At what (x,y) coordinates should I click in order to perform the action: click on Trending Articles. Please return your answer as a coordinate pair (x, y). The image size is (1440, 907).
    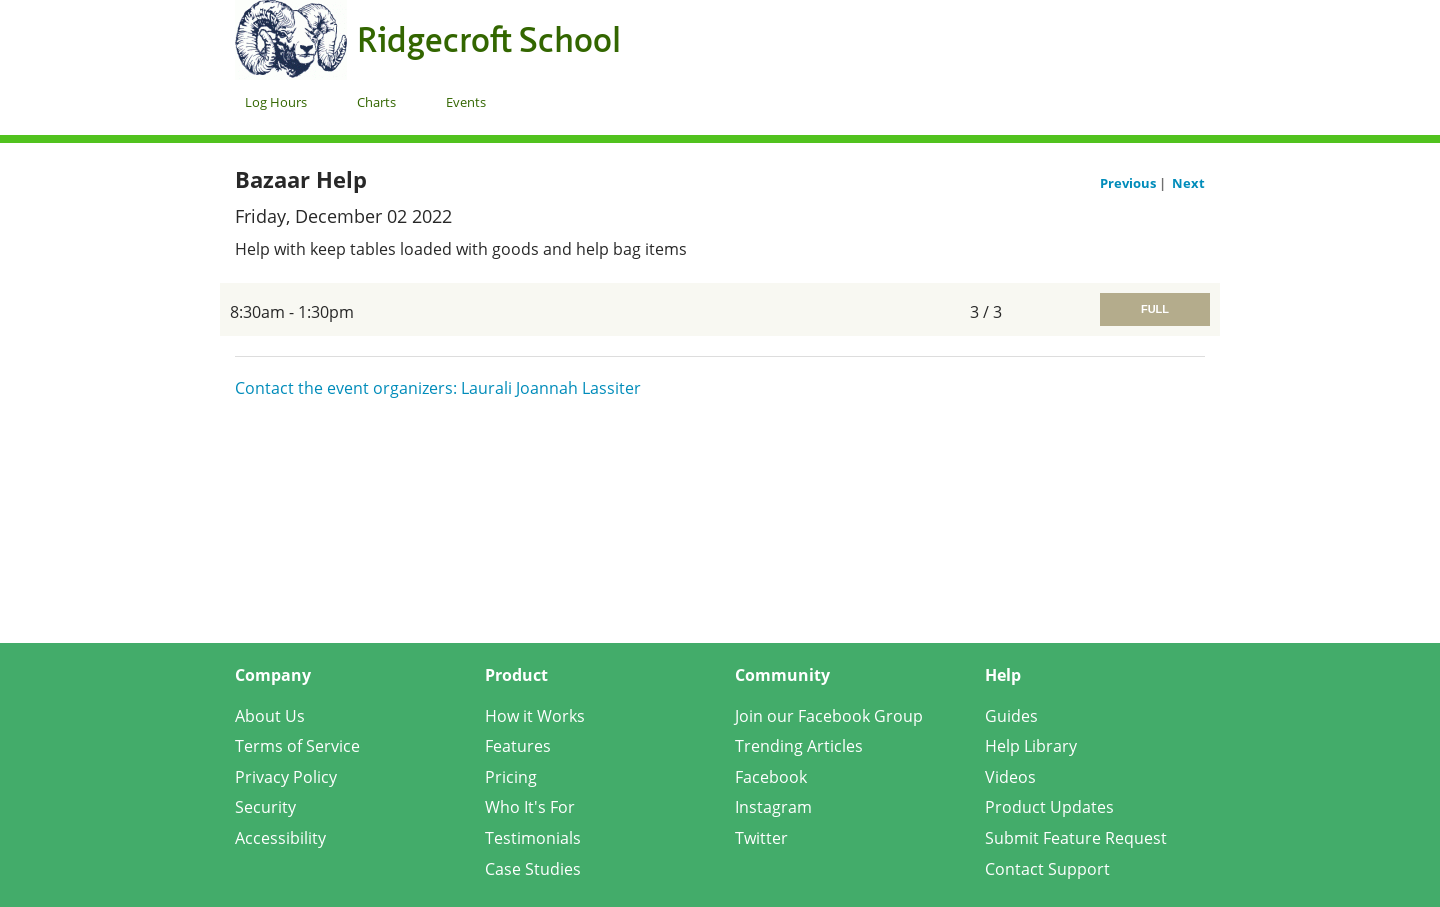
    Looking at the image, I should click on (799, 746).